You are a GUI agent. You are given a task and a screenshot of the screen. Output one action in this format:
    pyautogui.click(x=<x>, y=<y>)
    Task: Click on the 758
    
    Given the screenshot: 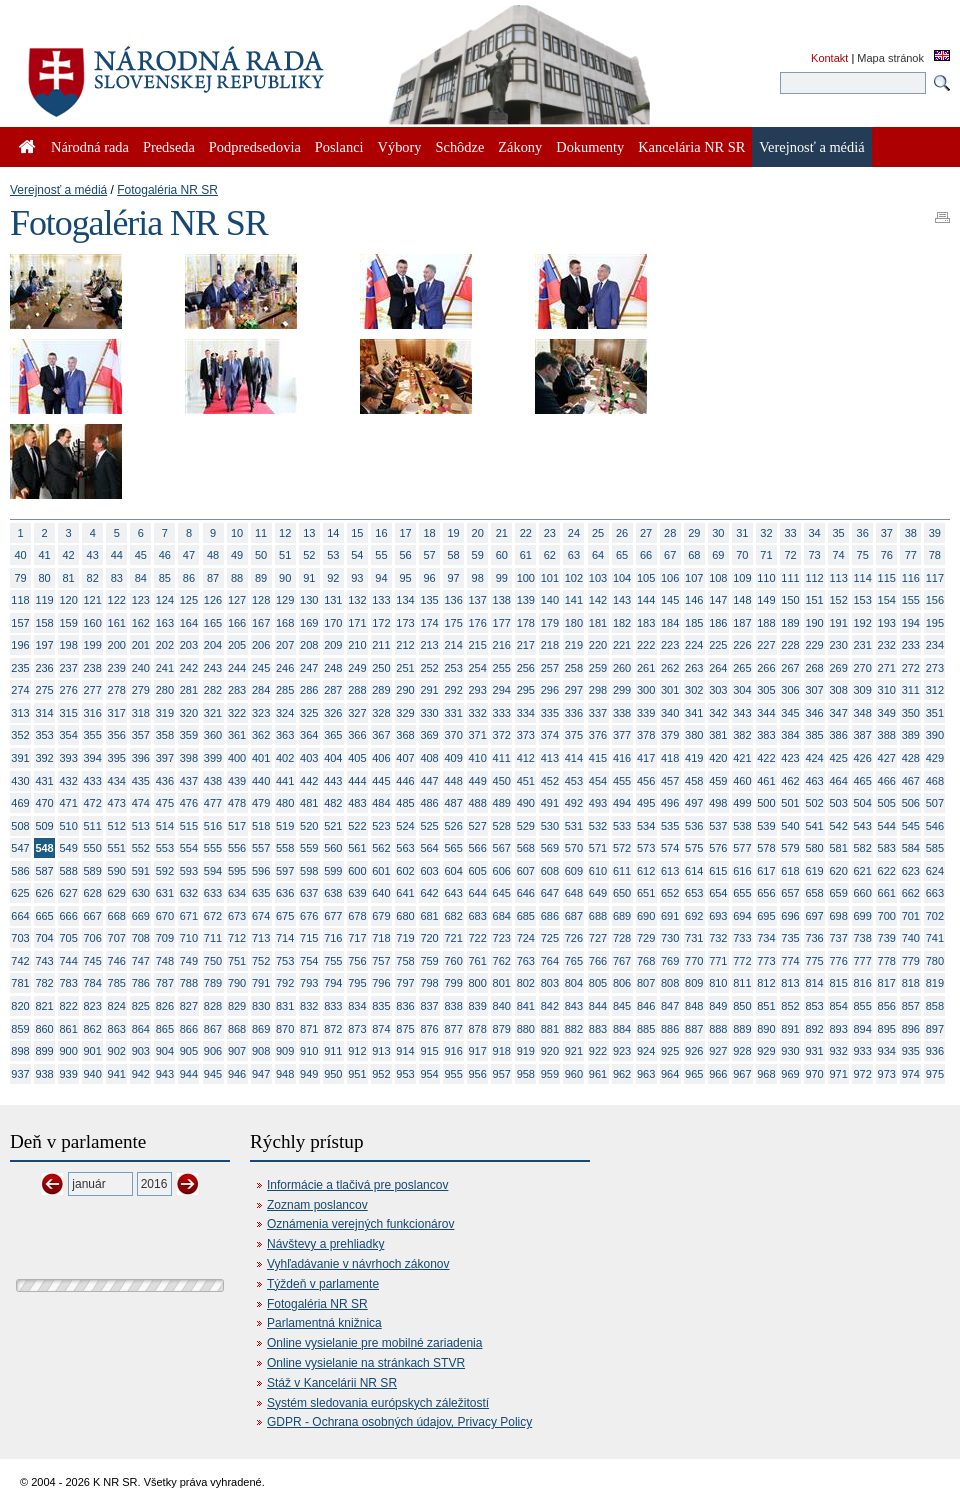 What is the action you would take?
    pyautogui.click(x=405, y=961)
    